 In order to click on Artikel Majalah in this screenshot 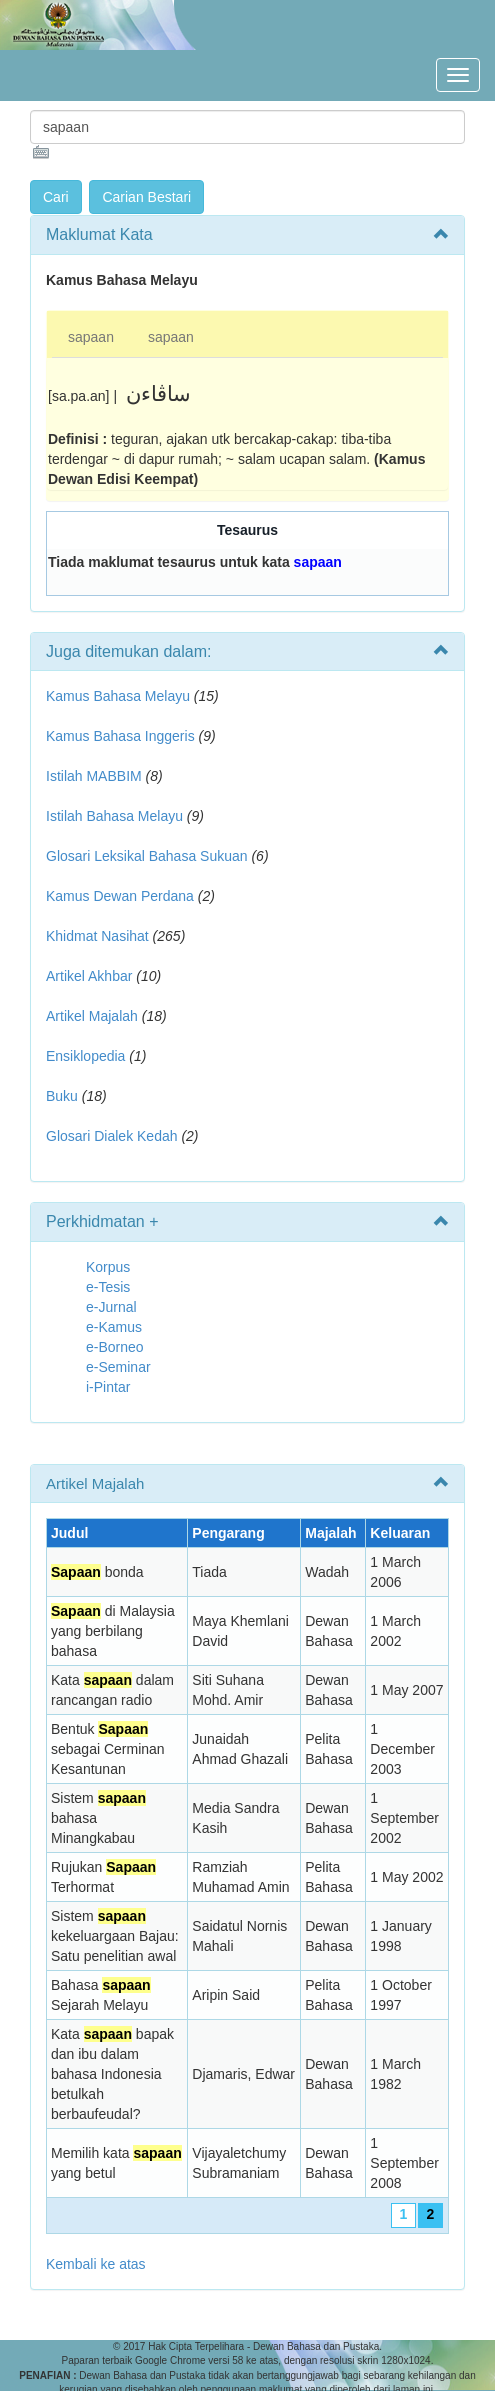, I will do `click(92, 1016)`.